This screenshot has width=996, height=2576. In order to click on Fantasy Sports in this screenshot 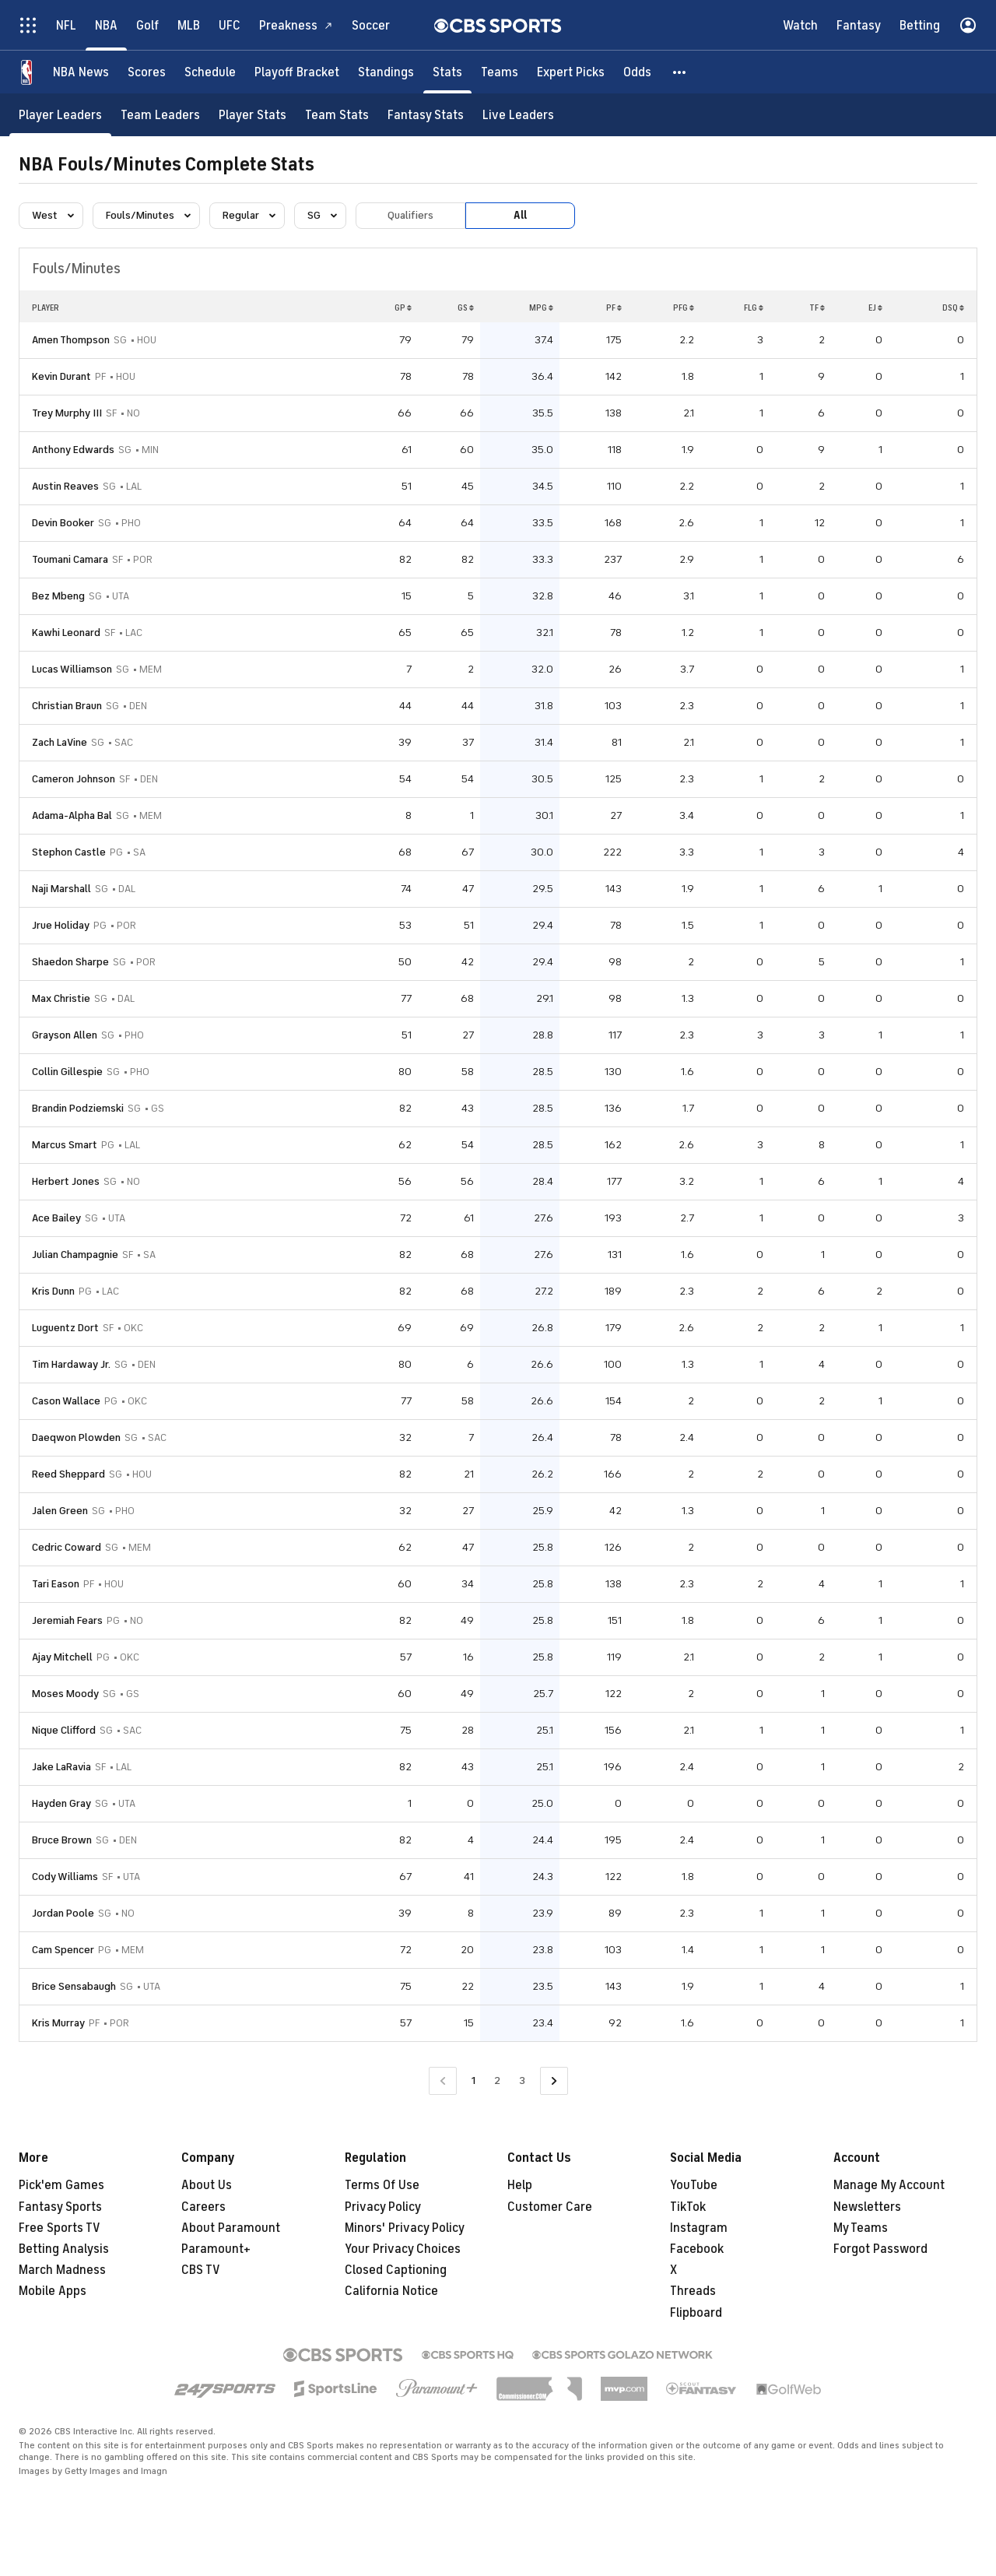, I will do `click(60, 2207)`.